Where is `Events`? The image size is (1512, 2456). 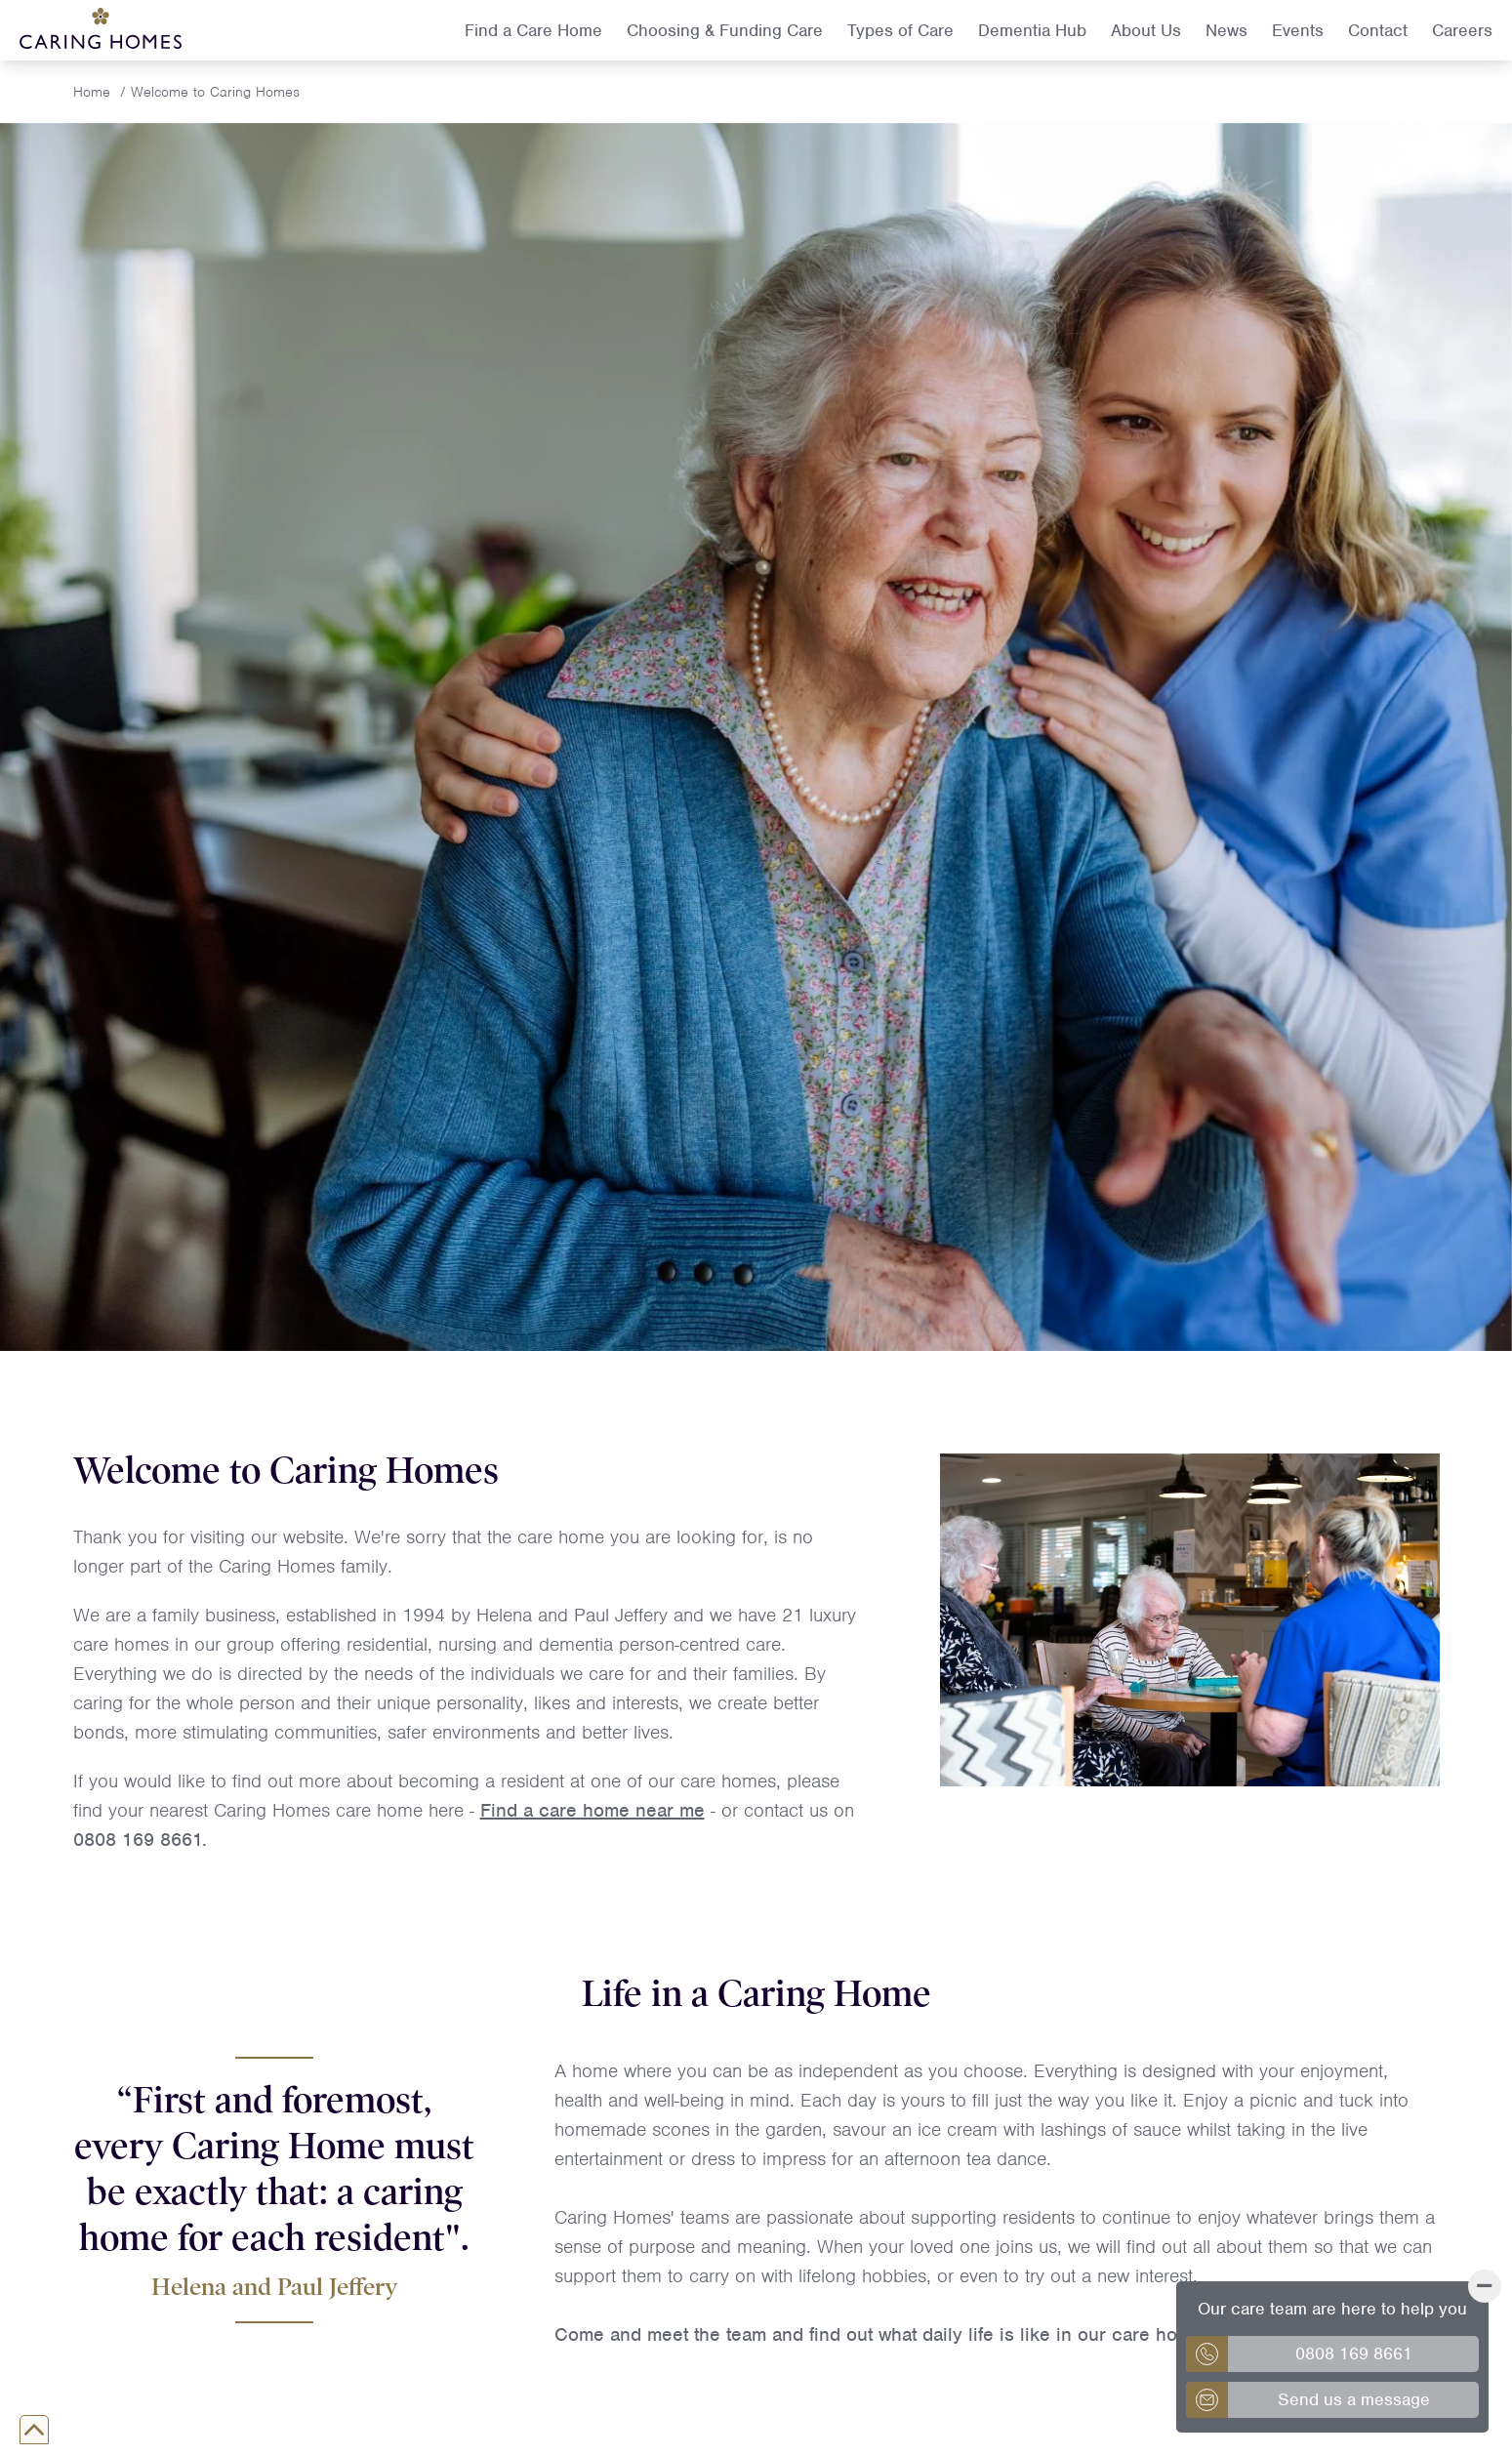
Events is located at coordinates (1298, 30).